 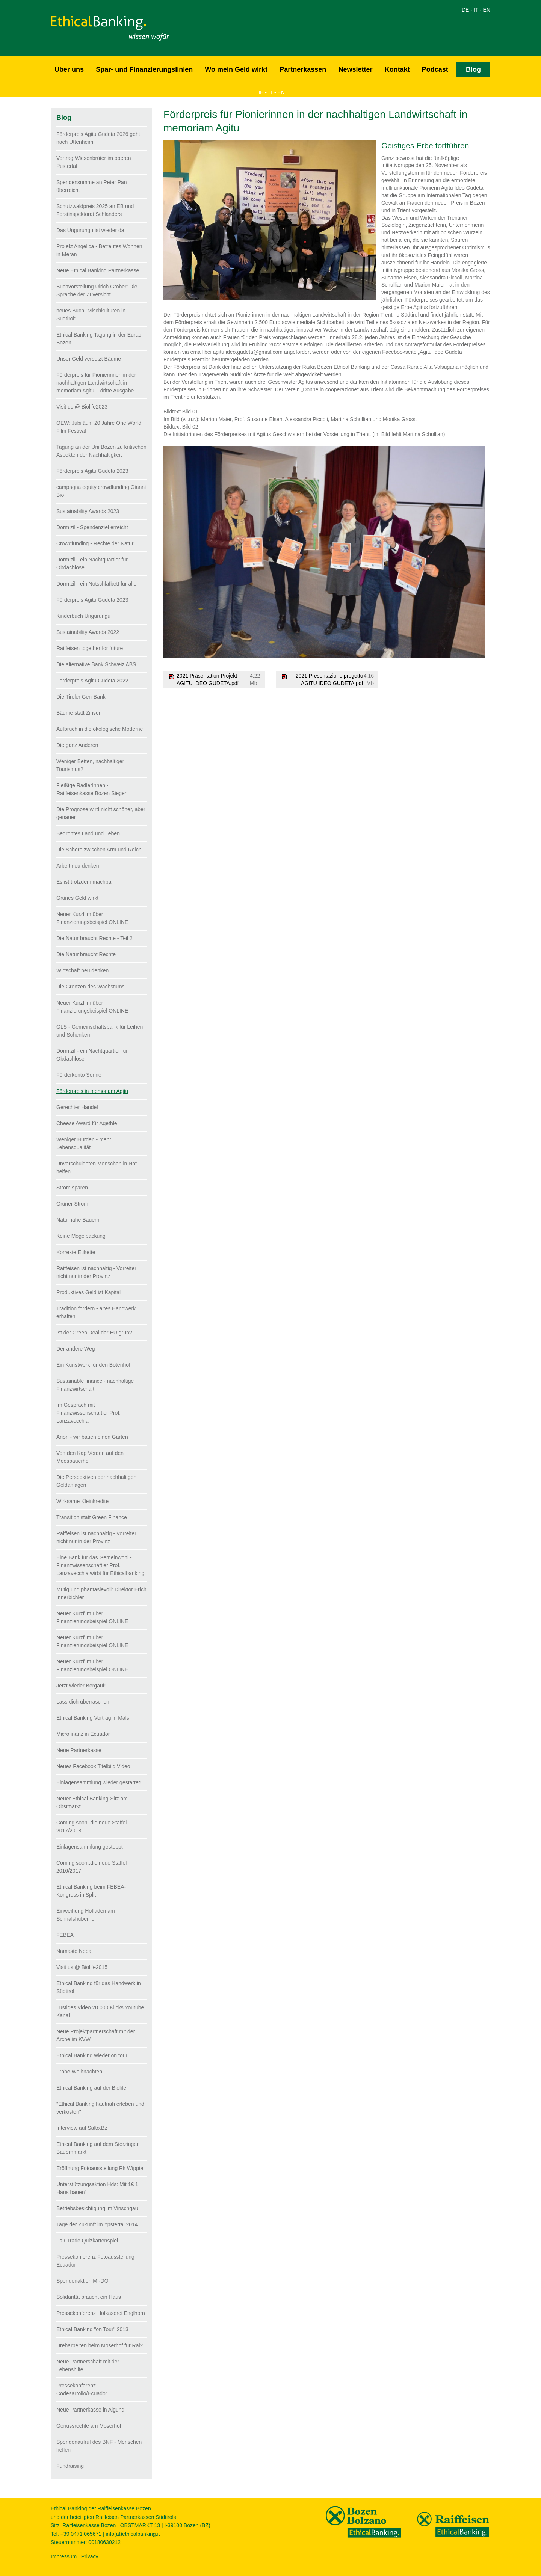 What do you see at coordinates (98, 850) in the screenshot?
I see `Die Schere zwischen Arm und Reich` at bounding box center [98, 850].